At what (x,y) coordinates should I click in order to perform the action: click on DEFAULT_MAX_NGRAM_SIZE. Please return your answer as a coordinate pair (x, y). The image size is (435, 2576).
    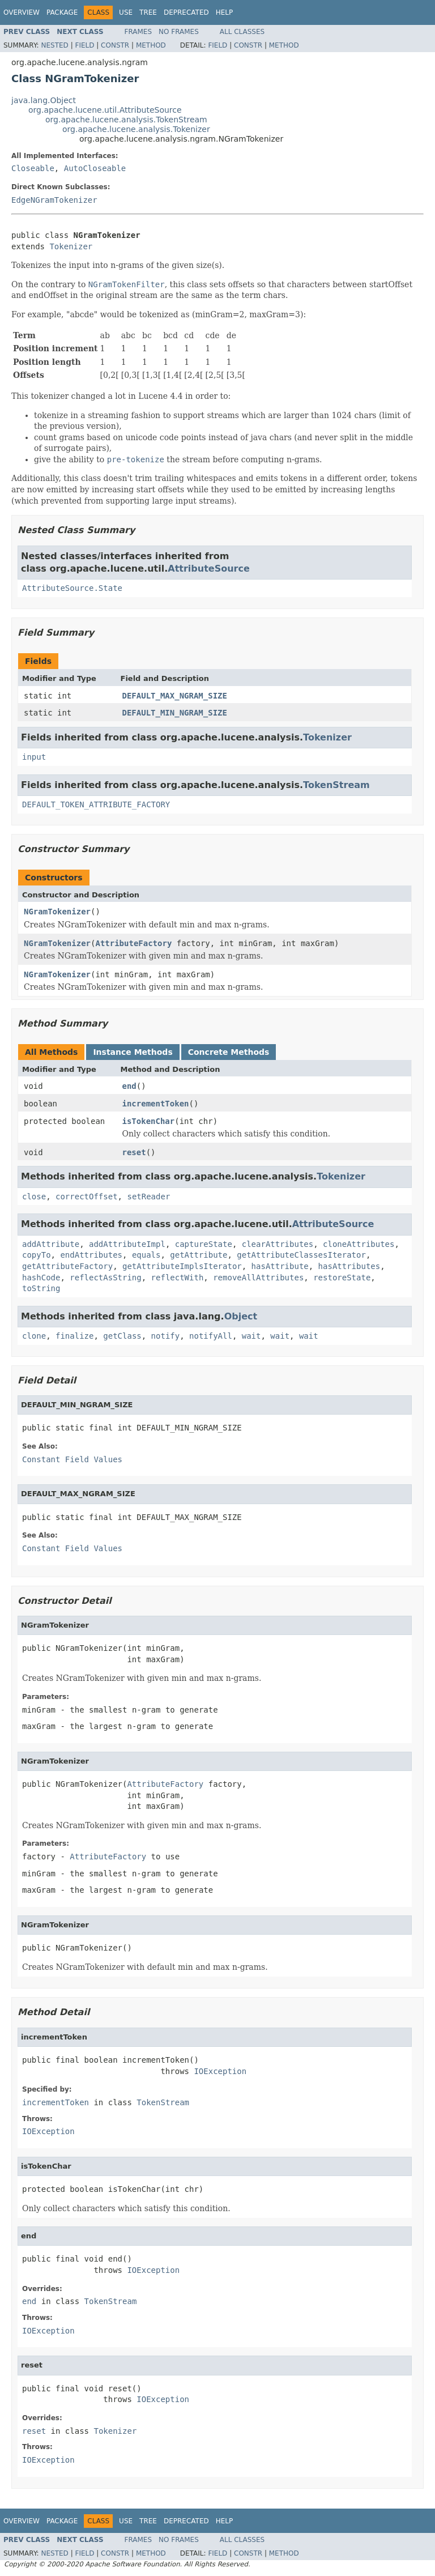
    Looking at the image, I should click on (174, 695).